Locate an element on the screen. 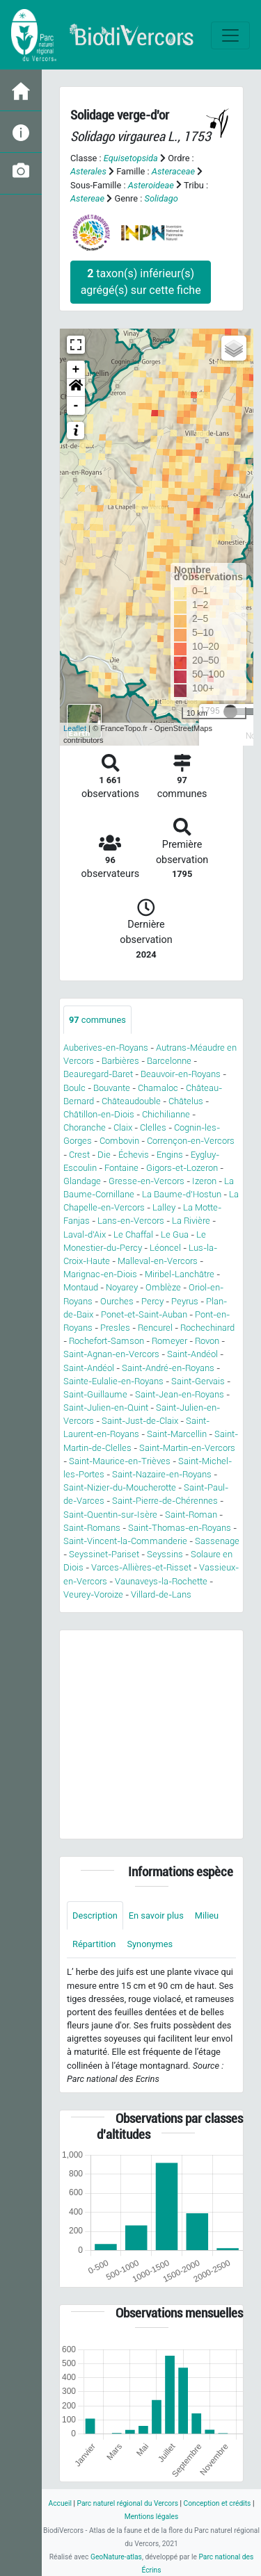 The image size is (261, 2576). Glandage is located at coordinates (82, 1181).